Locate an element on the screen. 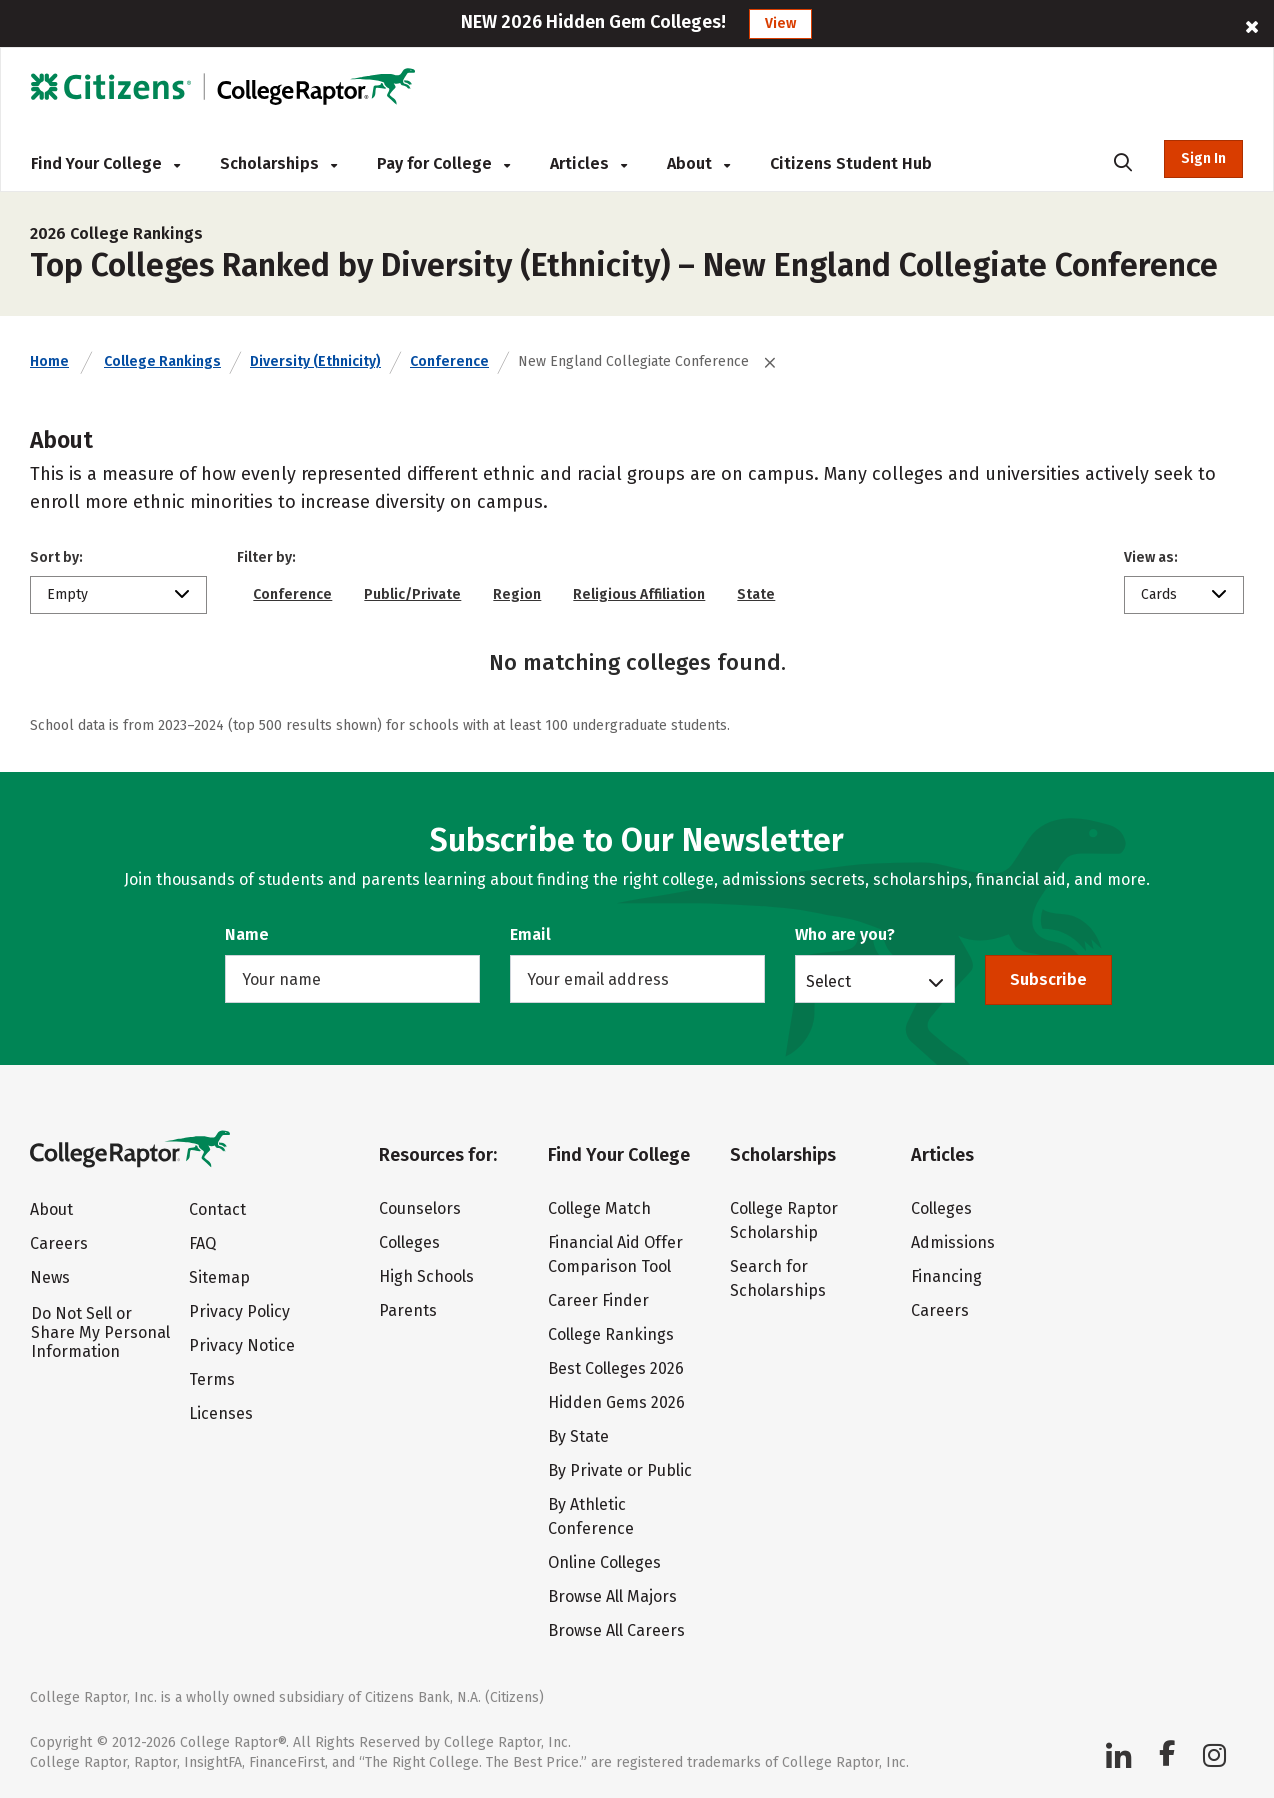 The image size is (1274, 1798). Diversity (Ethnicity) is located at coordinates (315, 361).